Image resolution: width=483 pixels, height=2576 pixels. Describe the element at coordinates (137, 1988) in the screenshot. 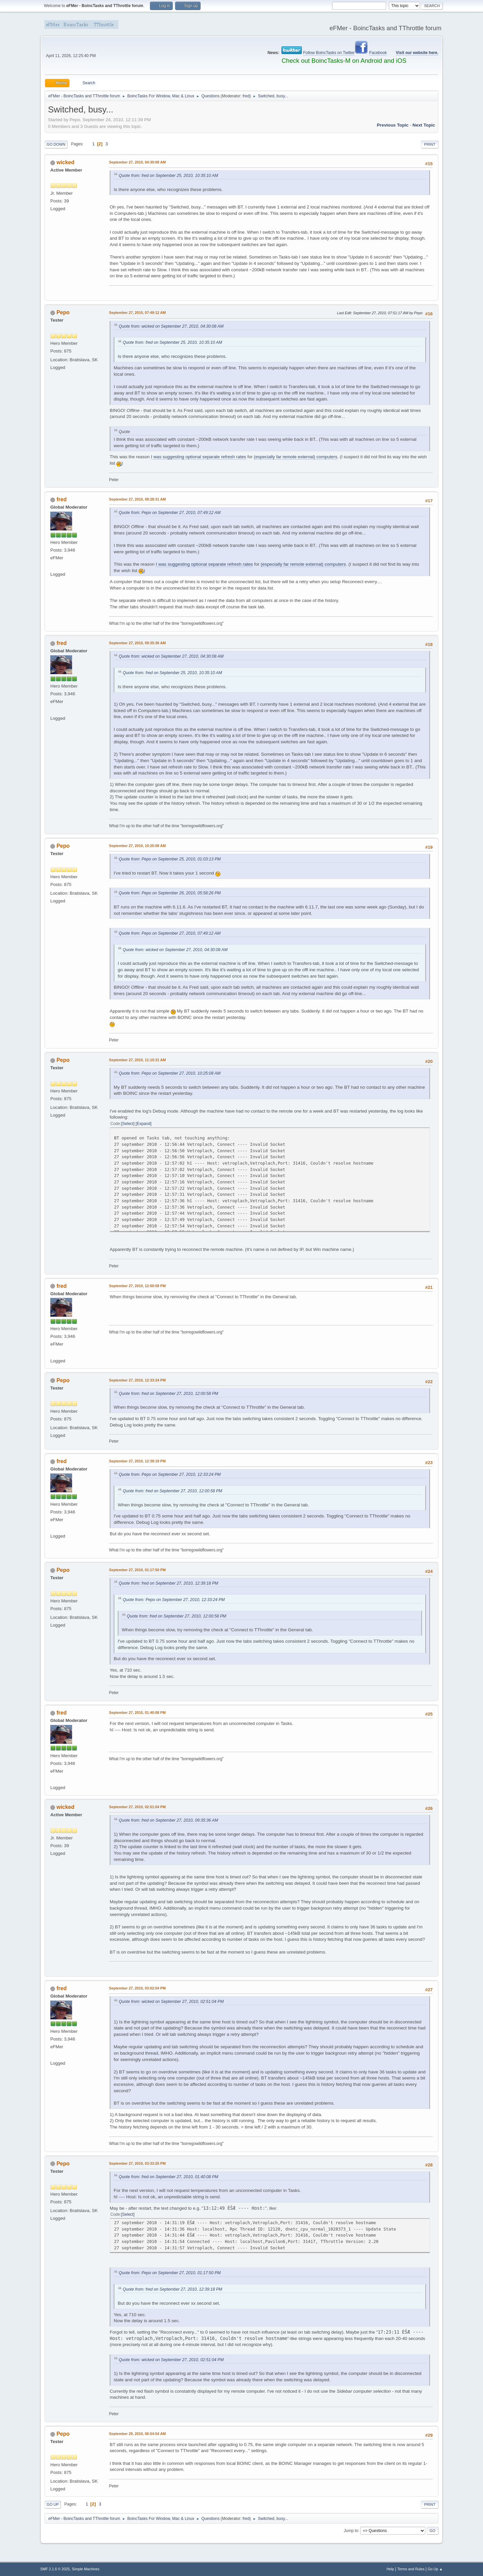

I see `September 27, 2010, 03:02:04 PM` at that location.